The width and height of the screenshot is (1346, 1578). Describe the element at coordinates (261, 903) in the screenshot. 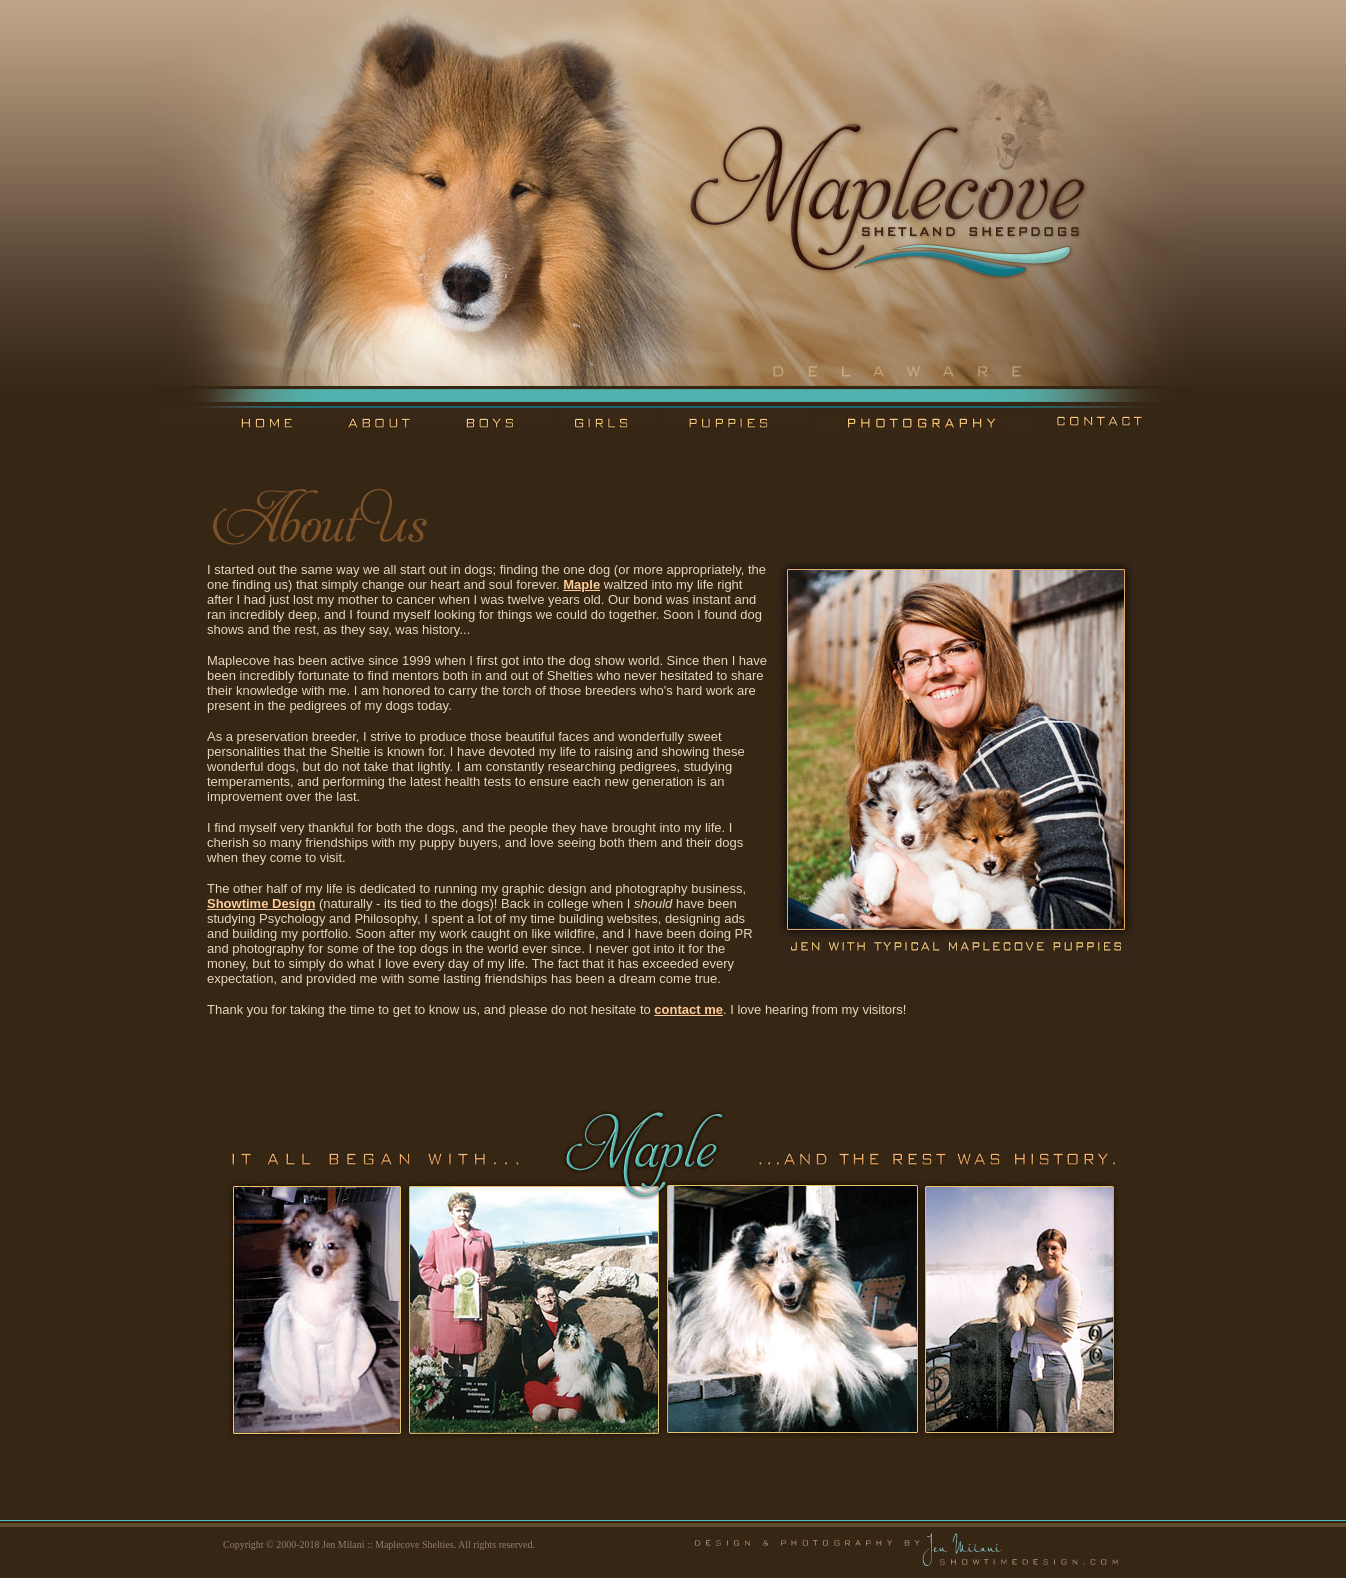

I see `Showtime Design` at that location.